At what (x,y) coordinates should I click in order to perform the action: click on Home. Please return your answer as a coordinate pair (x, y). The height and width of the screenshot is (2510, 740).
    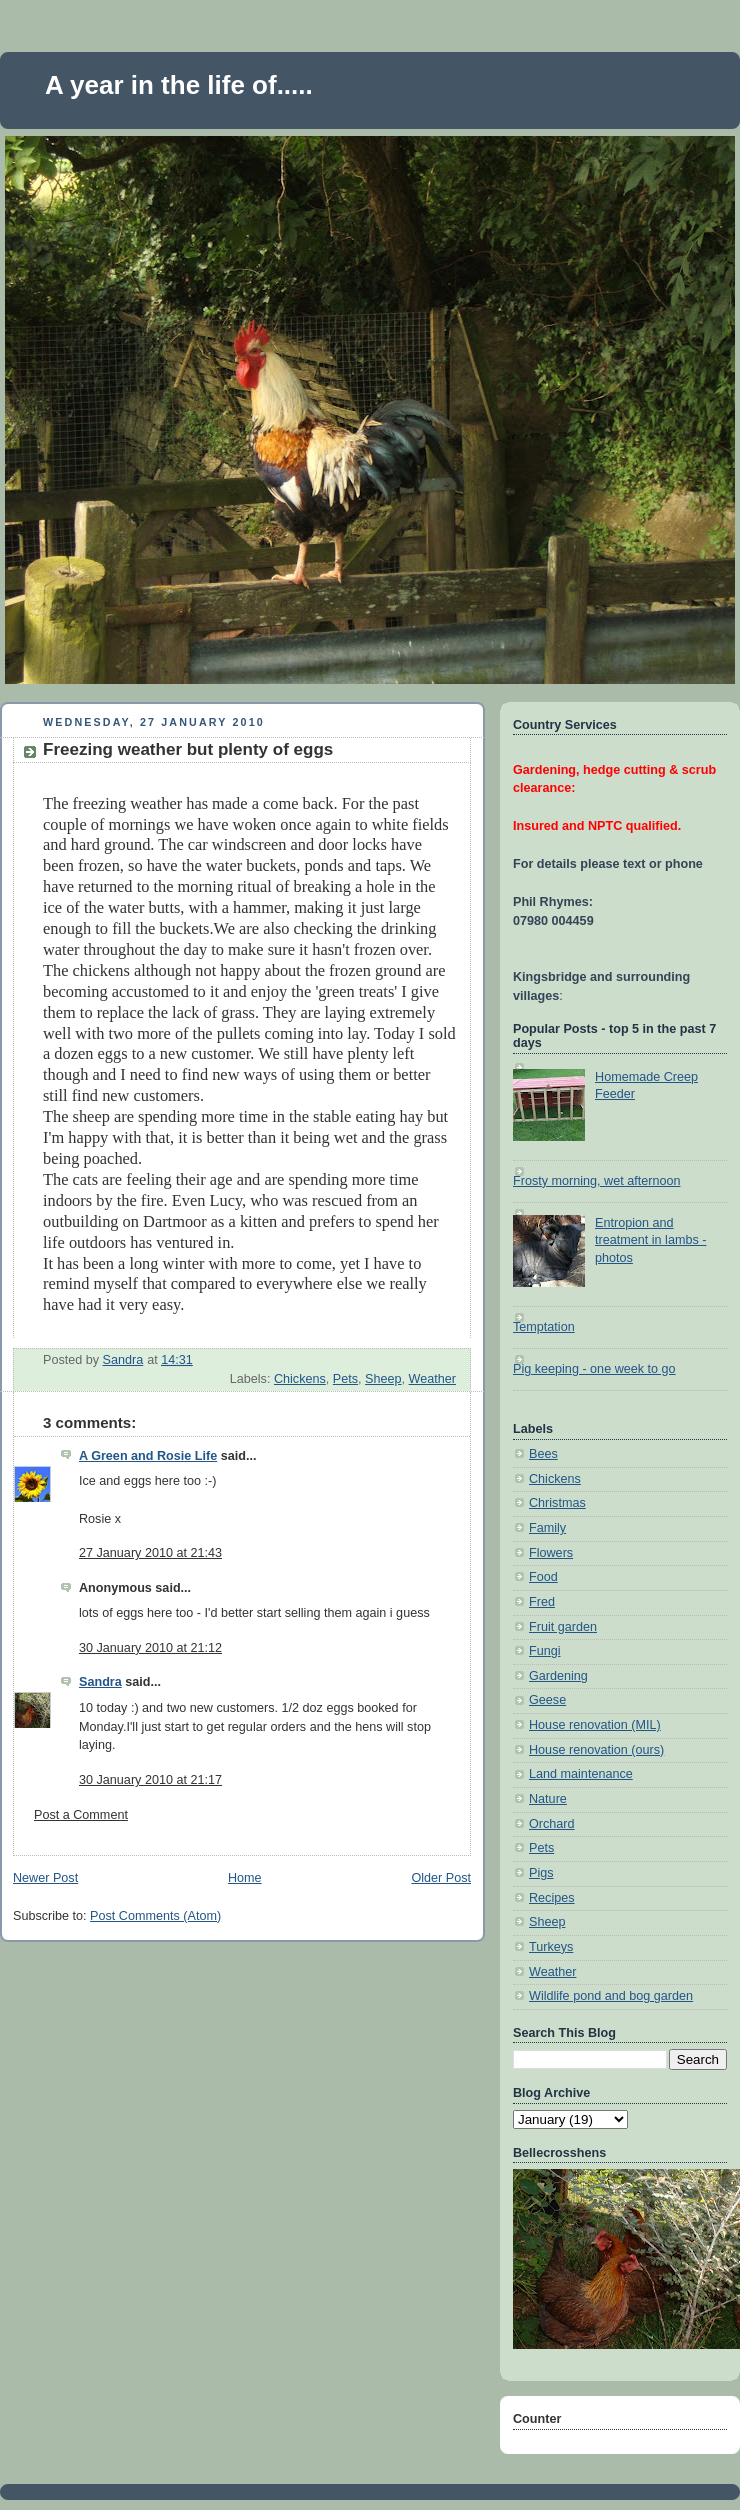
    Looking at the image, I should click on (245, 1878).